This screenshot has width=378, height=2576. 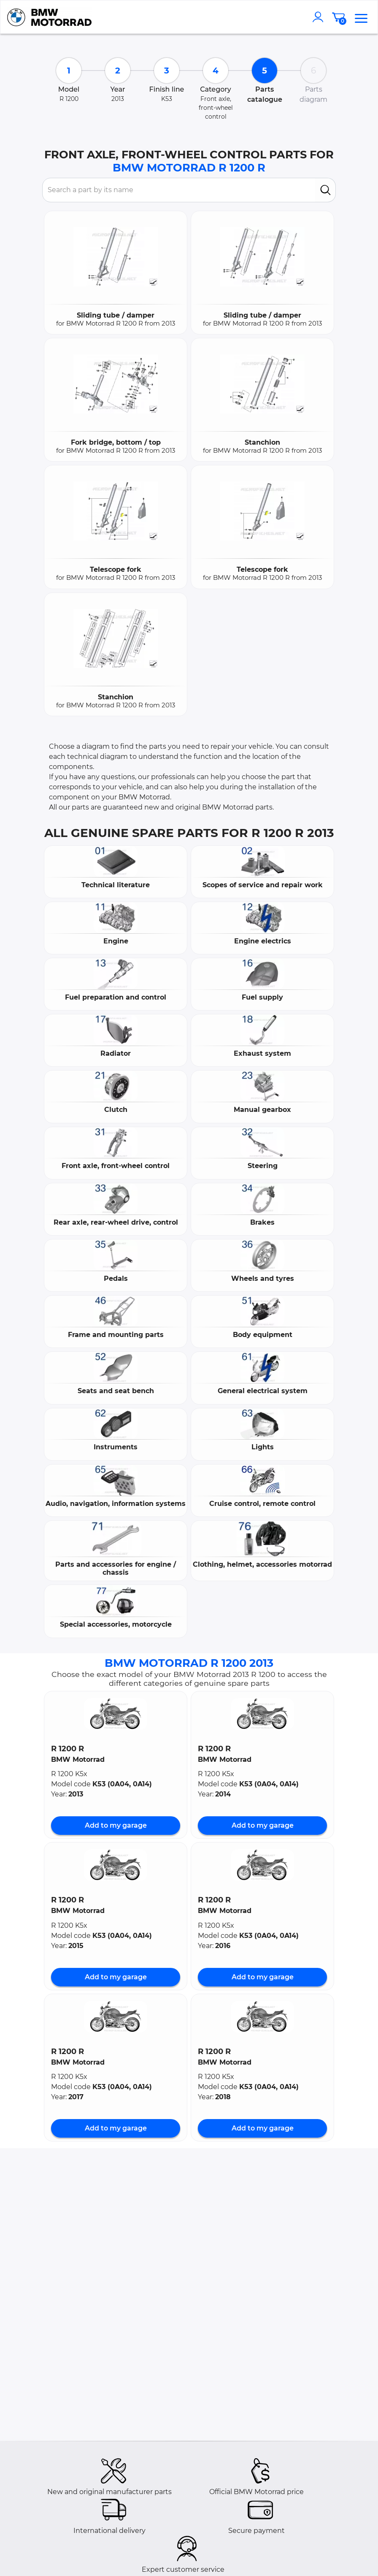 What do you see at coordinates (116, 1825) in the screenshot?
I see `Add to my garage` at bounding box center [116, 1825].